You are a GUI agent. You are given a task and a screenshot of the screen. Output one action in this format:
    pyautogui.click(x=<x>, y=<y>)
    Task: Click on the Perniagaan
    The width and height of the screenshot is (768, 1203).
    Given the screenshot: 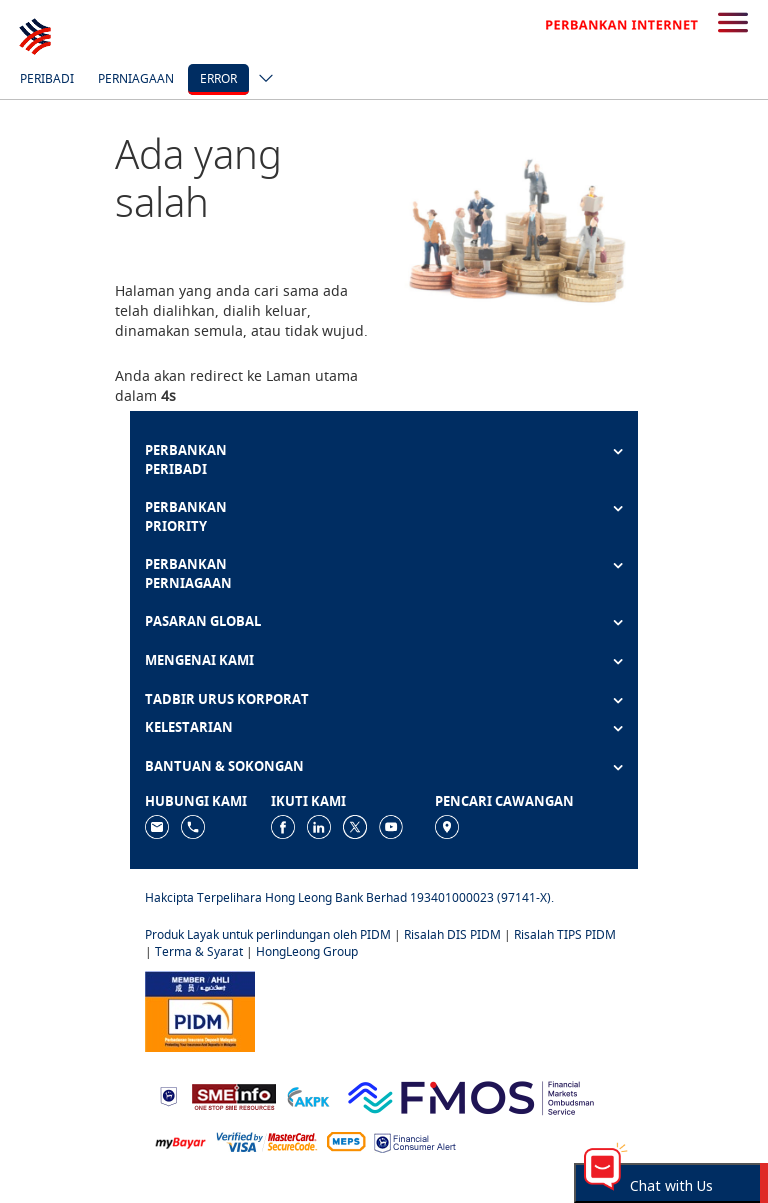 What is the action you would take?
    pyautogui.click(x=136, y=78)
    